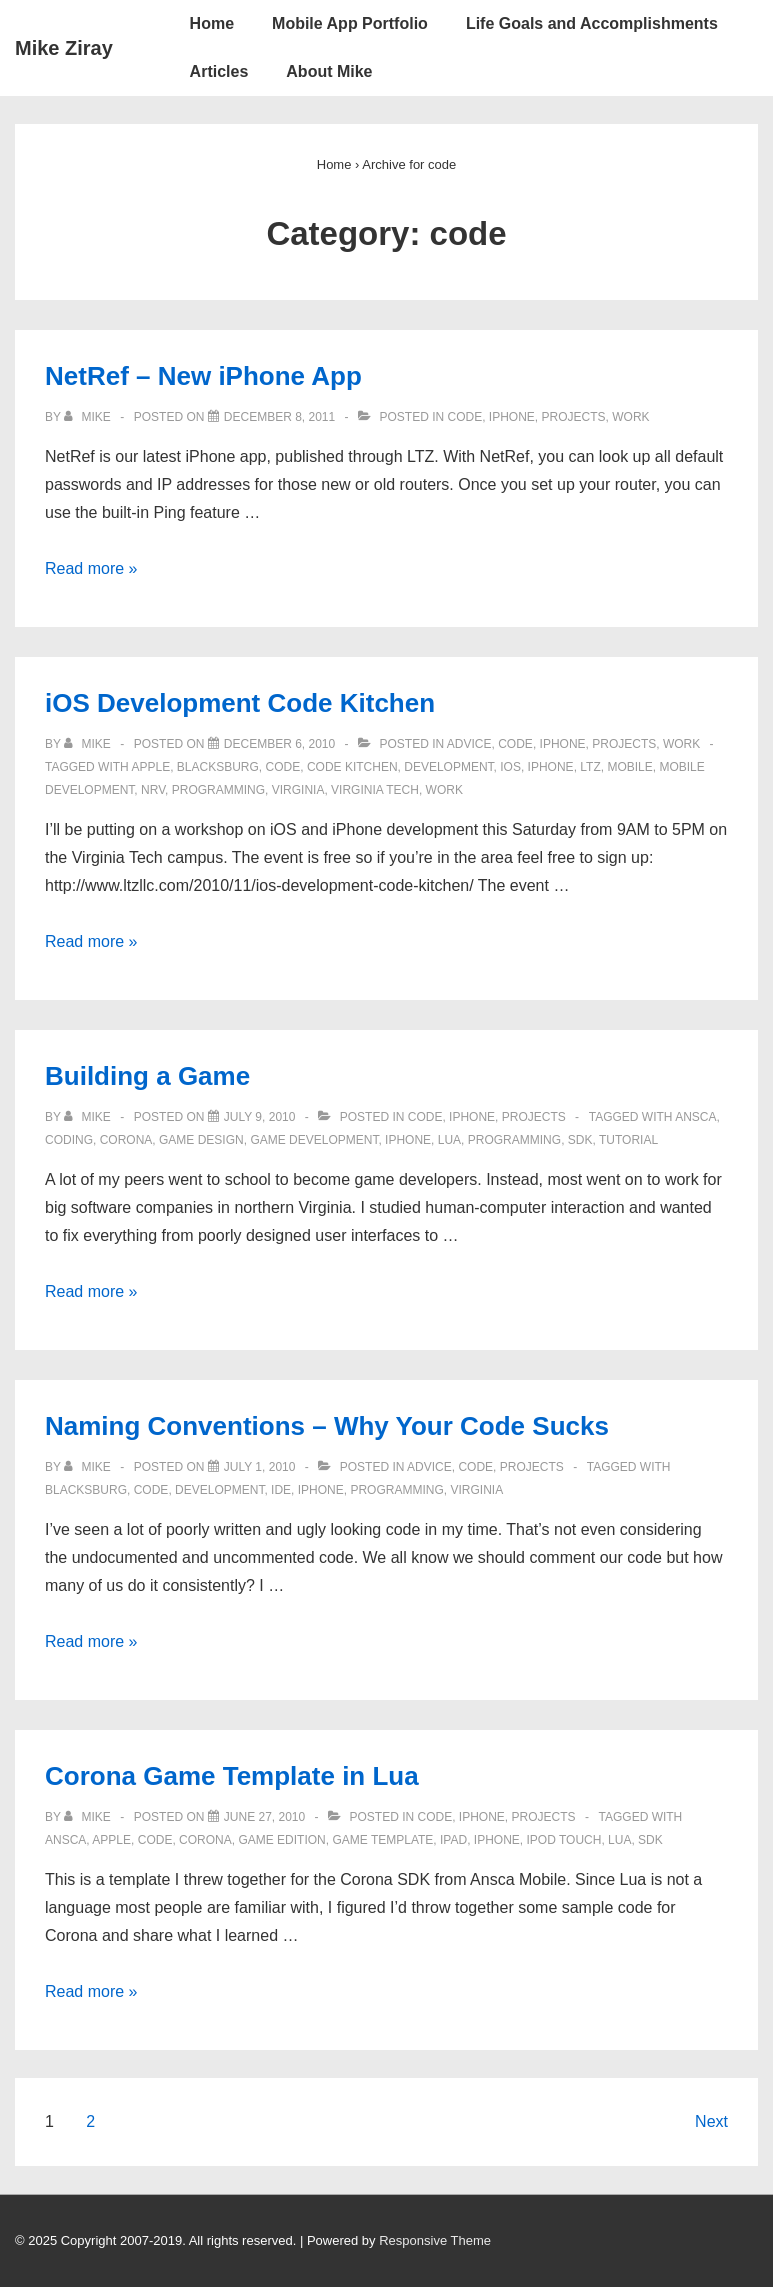 This screenshot has width=773, height=2287. I want to click on Next, so click(711, 2121).